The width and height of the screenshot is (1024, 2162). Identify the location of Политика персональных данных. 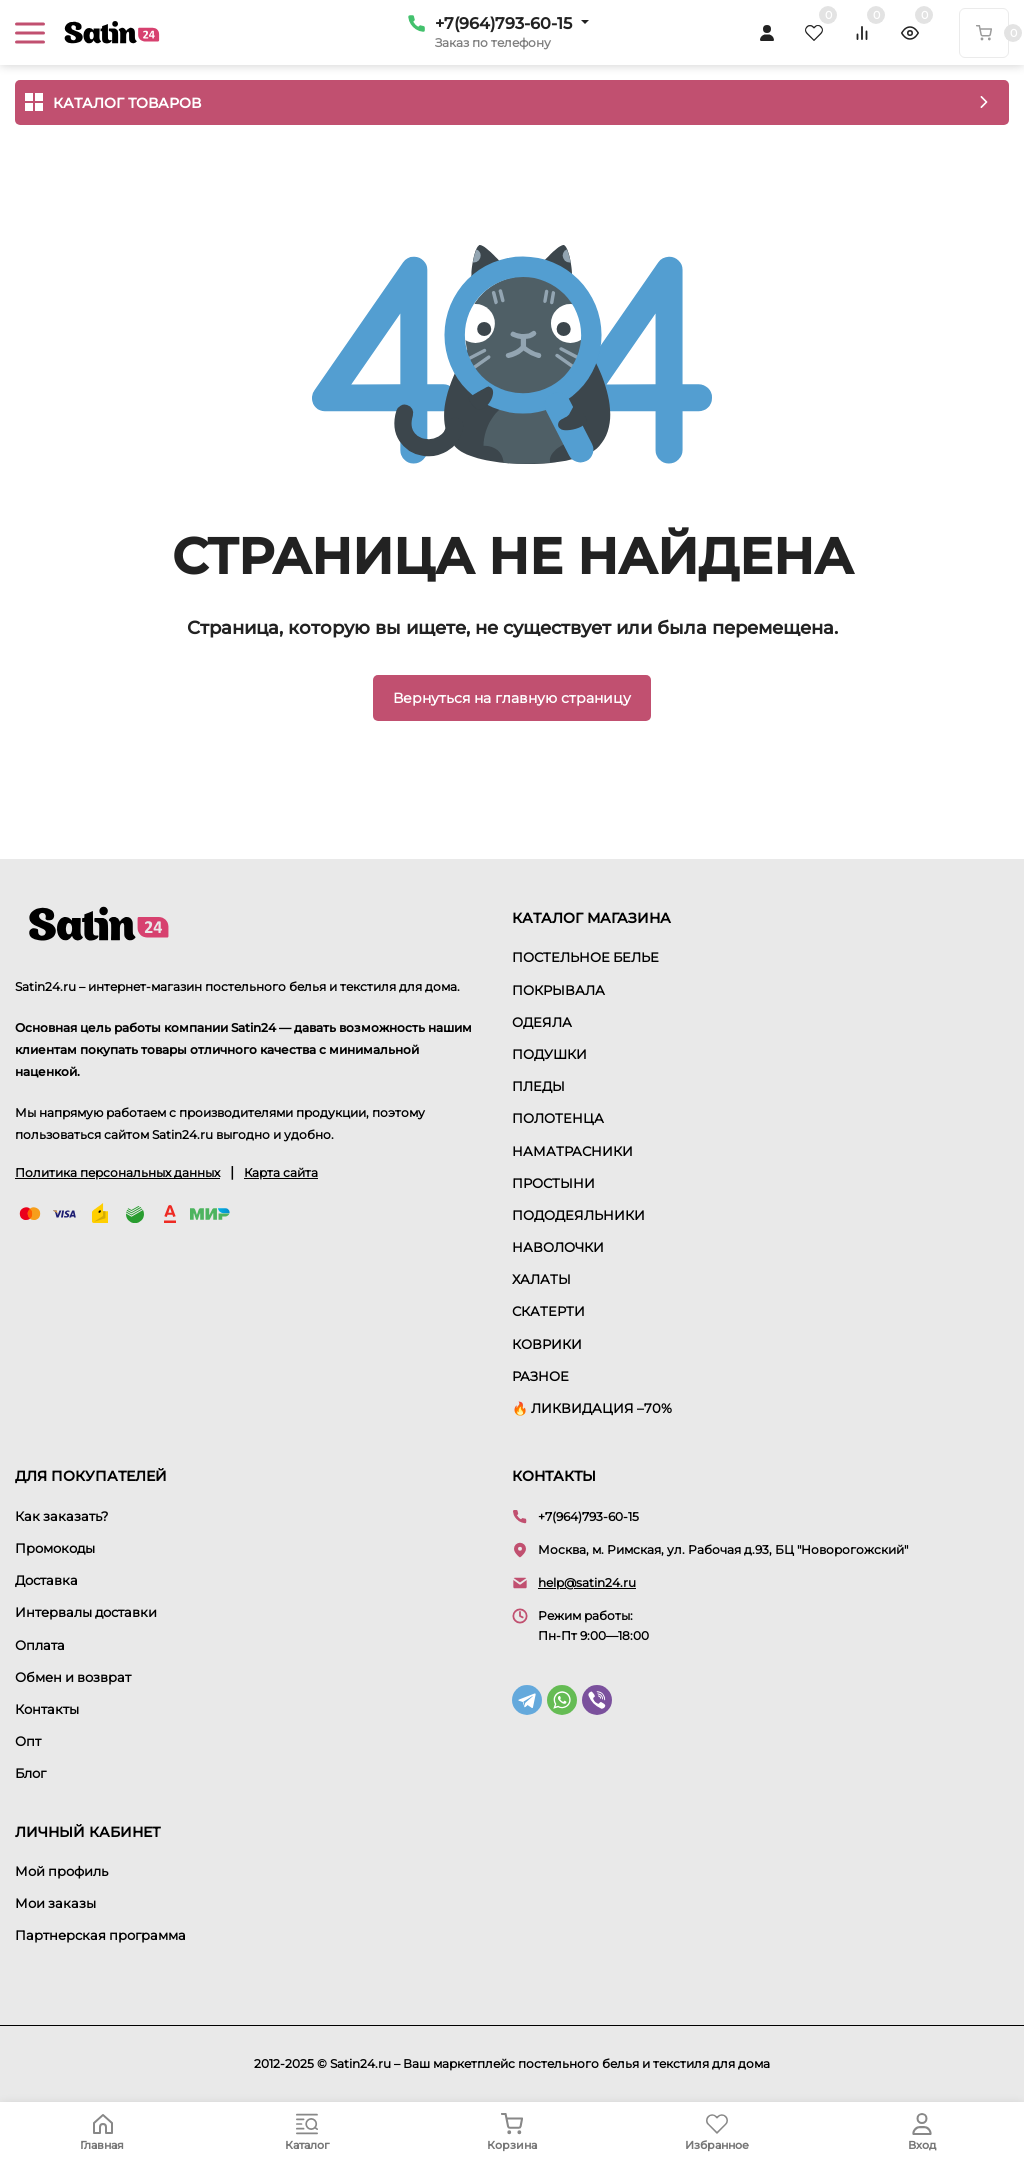
(117, 1172).